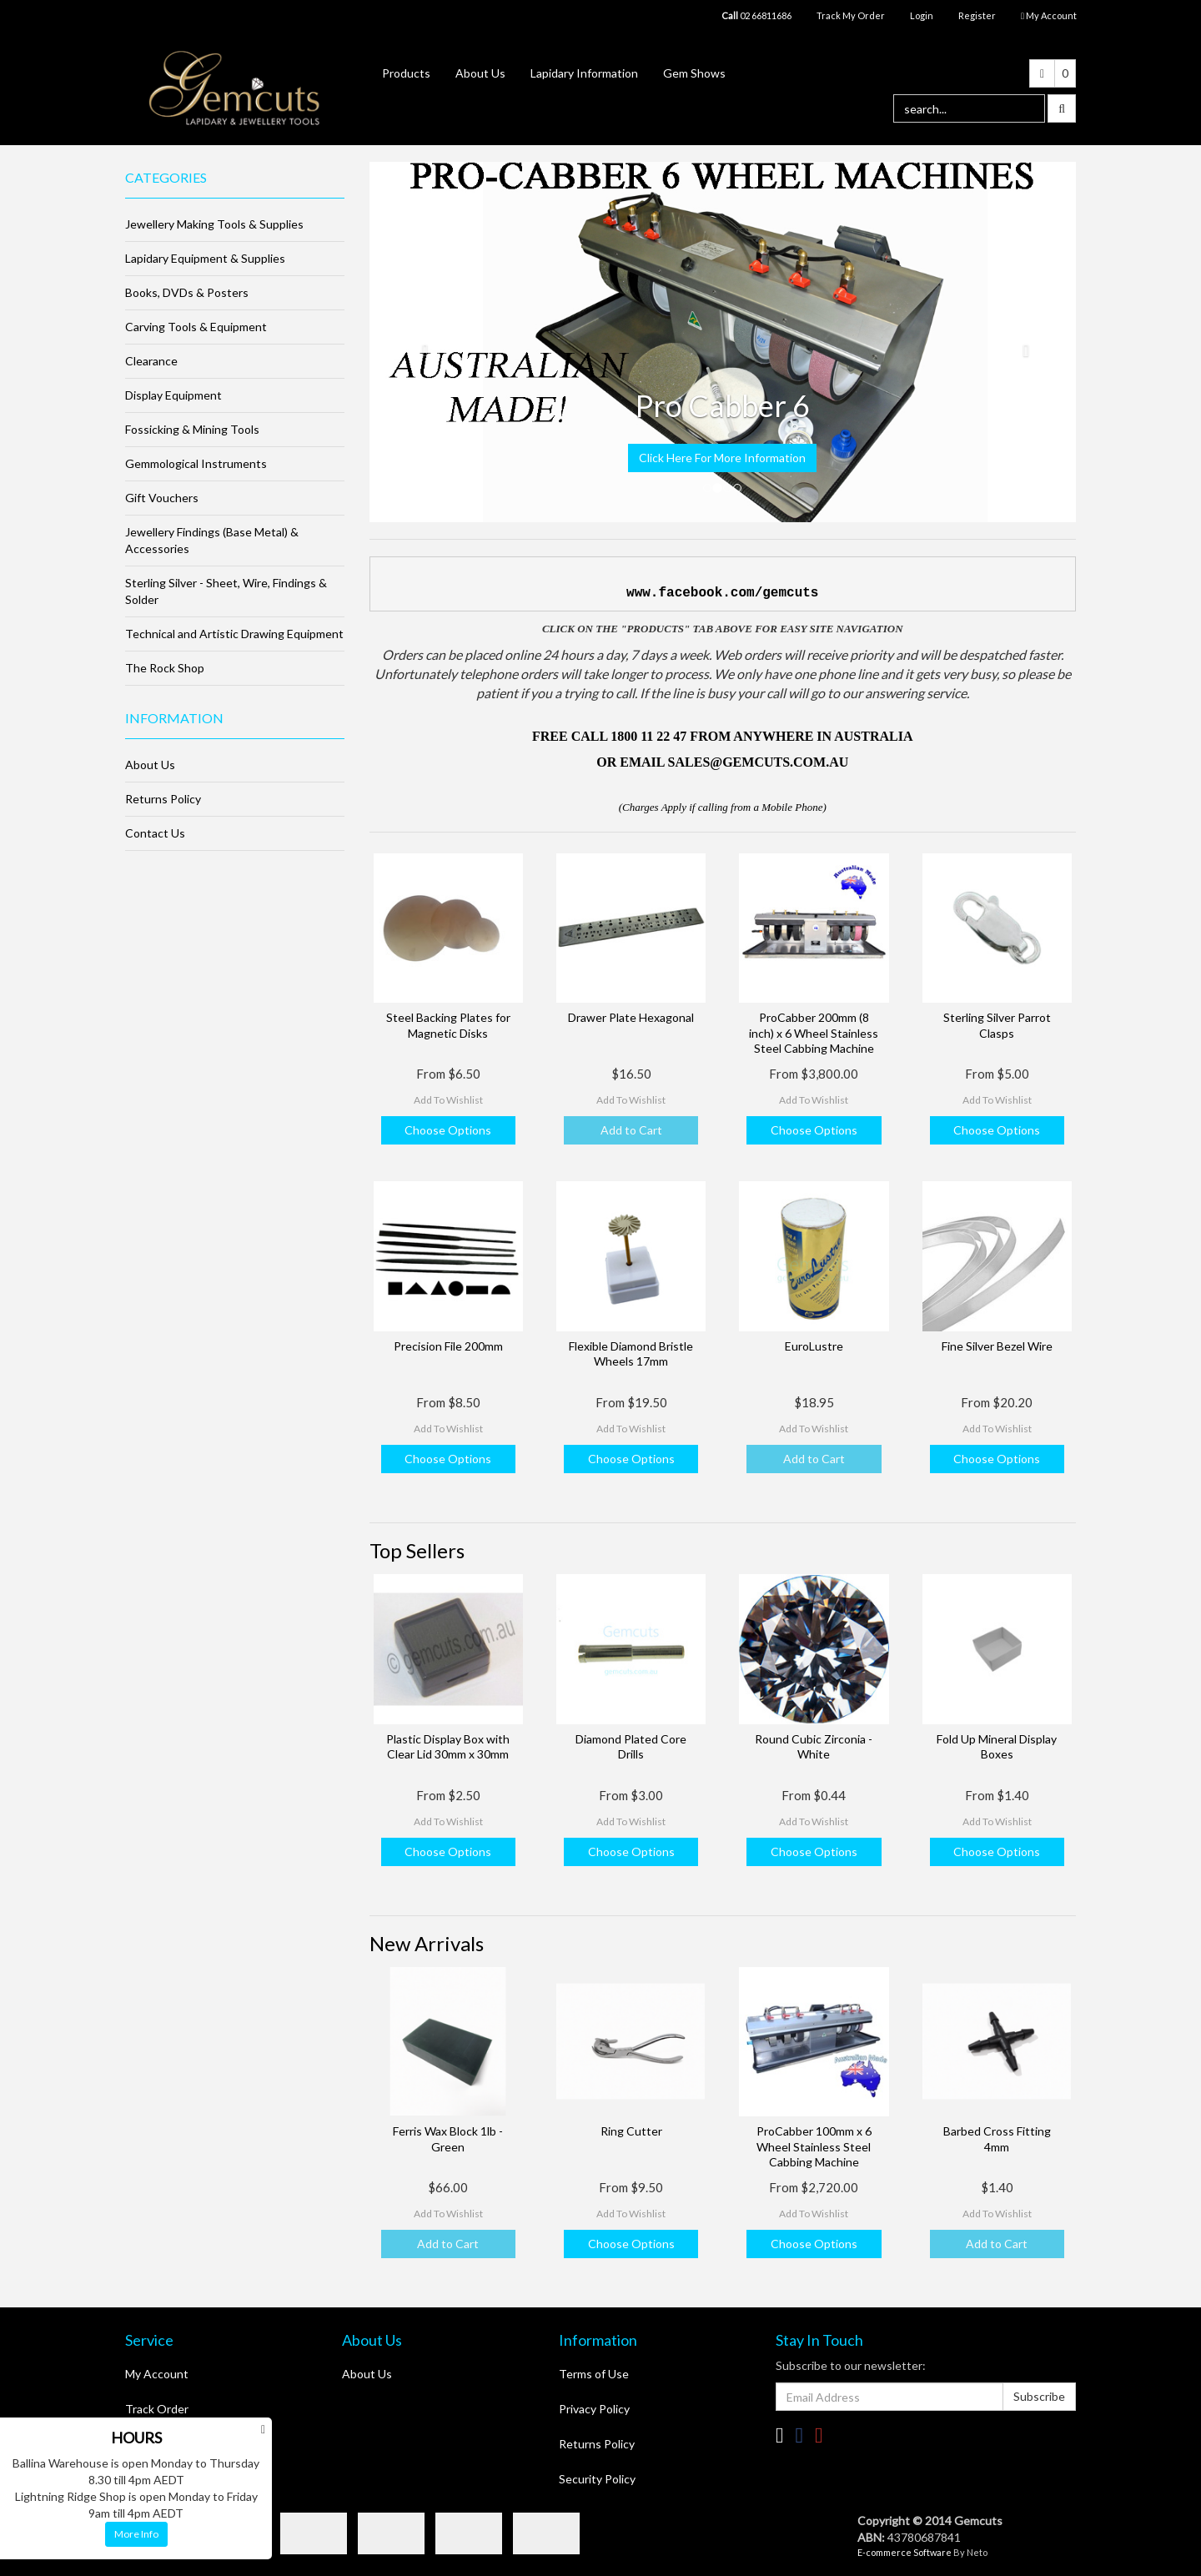 Image resolution: width=1201 pixels, height=2576 pixels. What do you see at coordinates (136, 2534) in the screenshot?
I see `More Info [button]` at bounding box center [136, 2534].